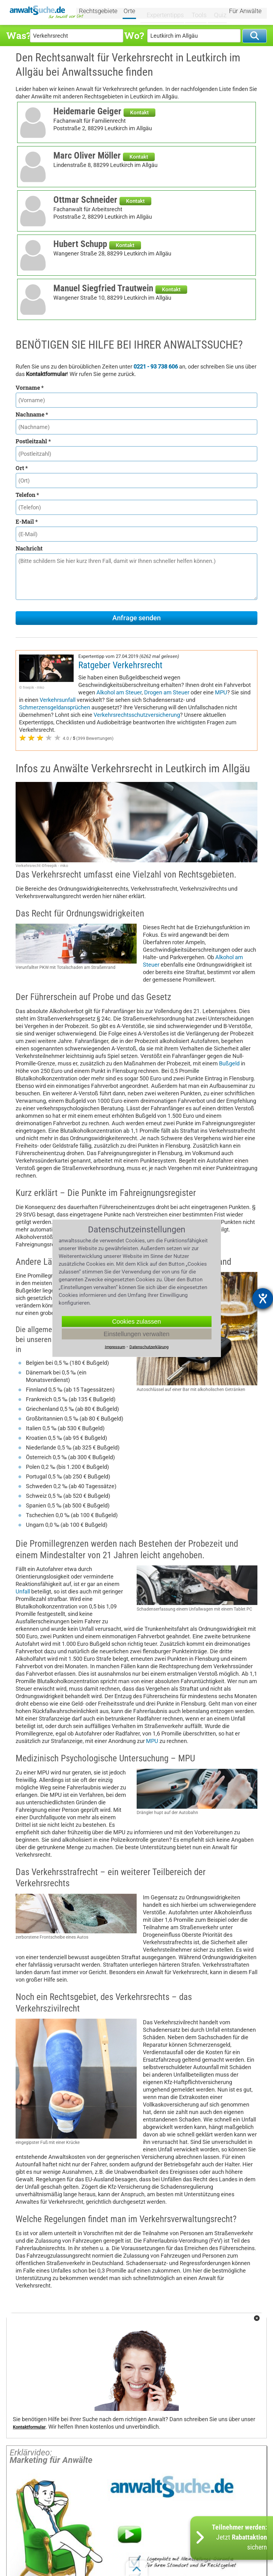 The image size is (273, 2576). What do you see at coordinates (22, 468) in the screenshot?
I see `Ort *` at bounding box center [22, 468].